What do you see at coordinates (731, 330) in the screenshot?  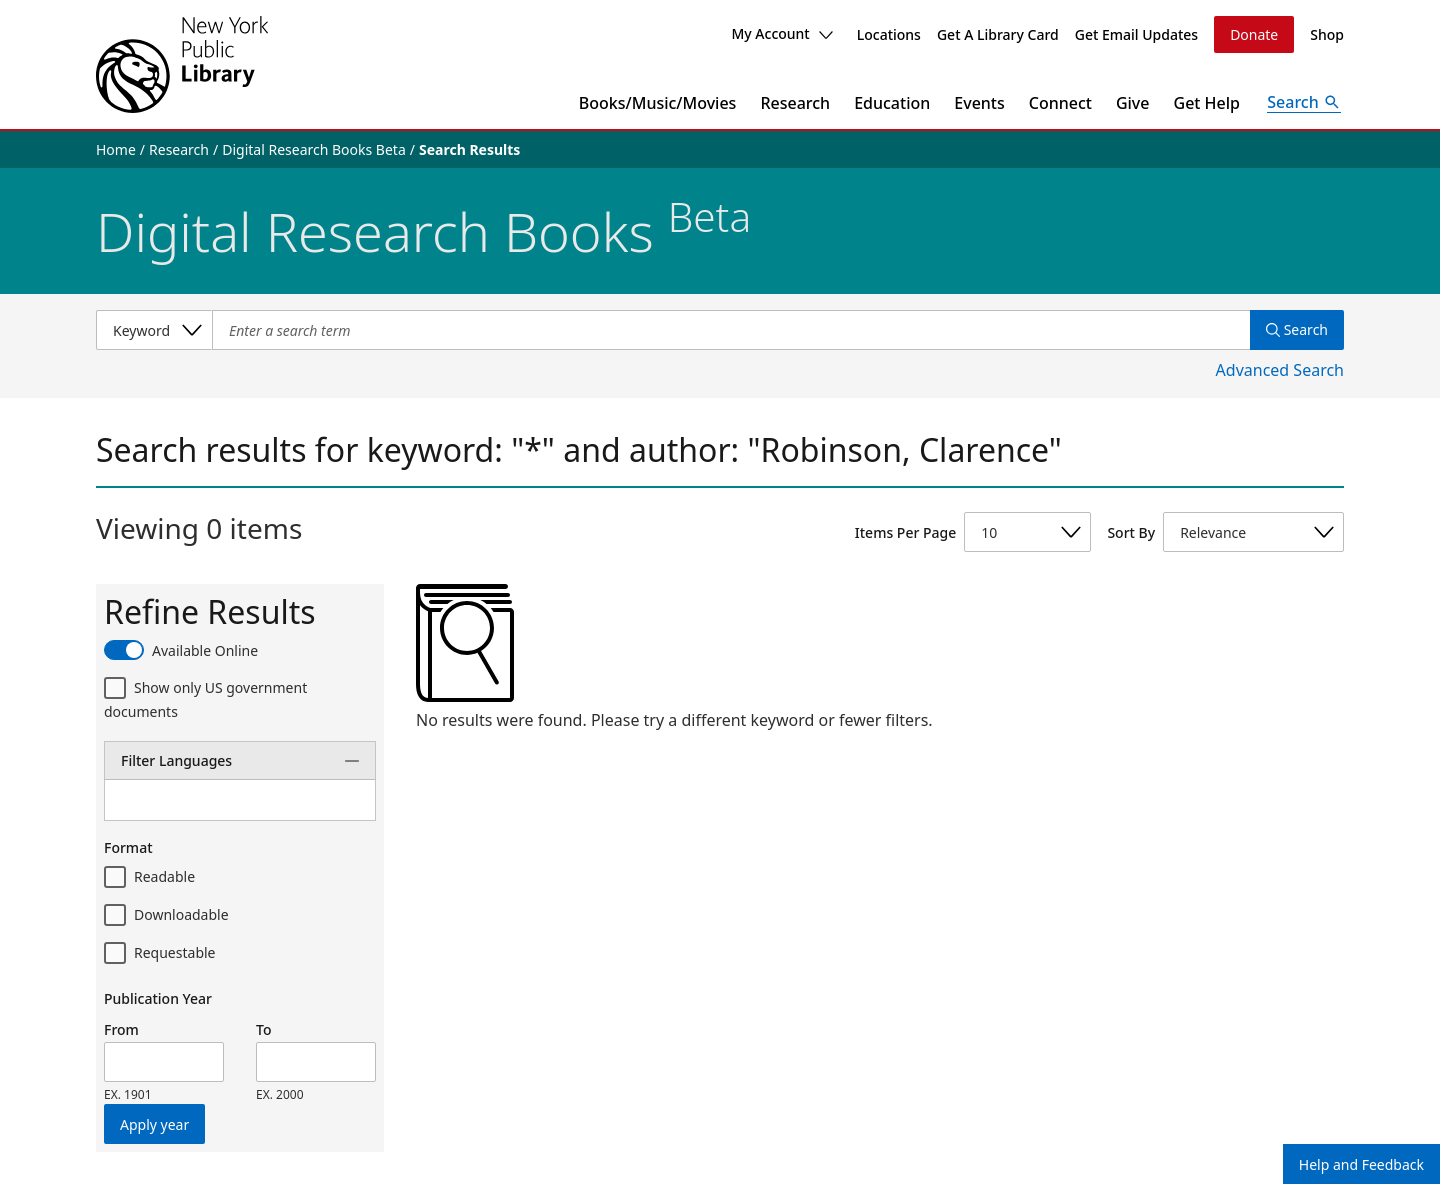 I see `[Item Search]` at bounding box center [731, 330].